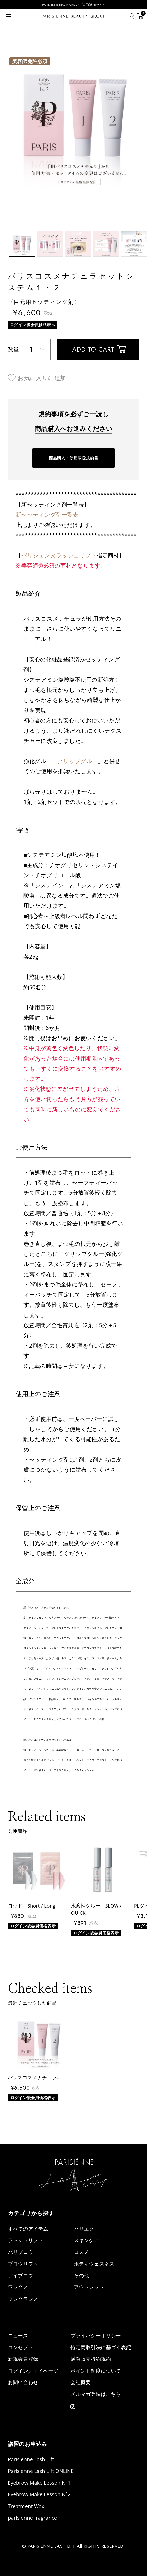 This screenshot has width=147, height=2576. I want to click on 商品購入・使用取扱規約書, so click(73, 458).